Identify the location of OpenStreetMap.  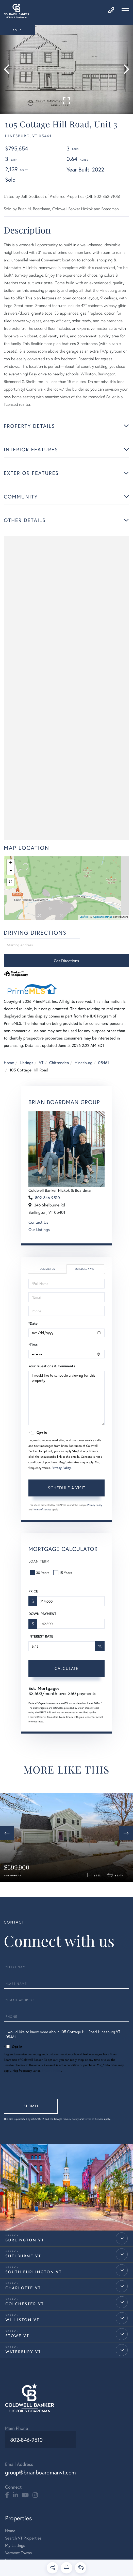
(102, 919).